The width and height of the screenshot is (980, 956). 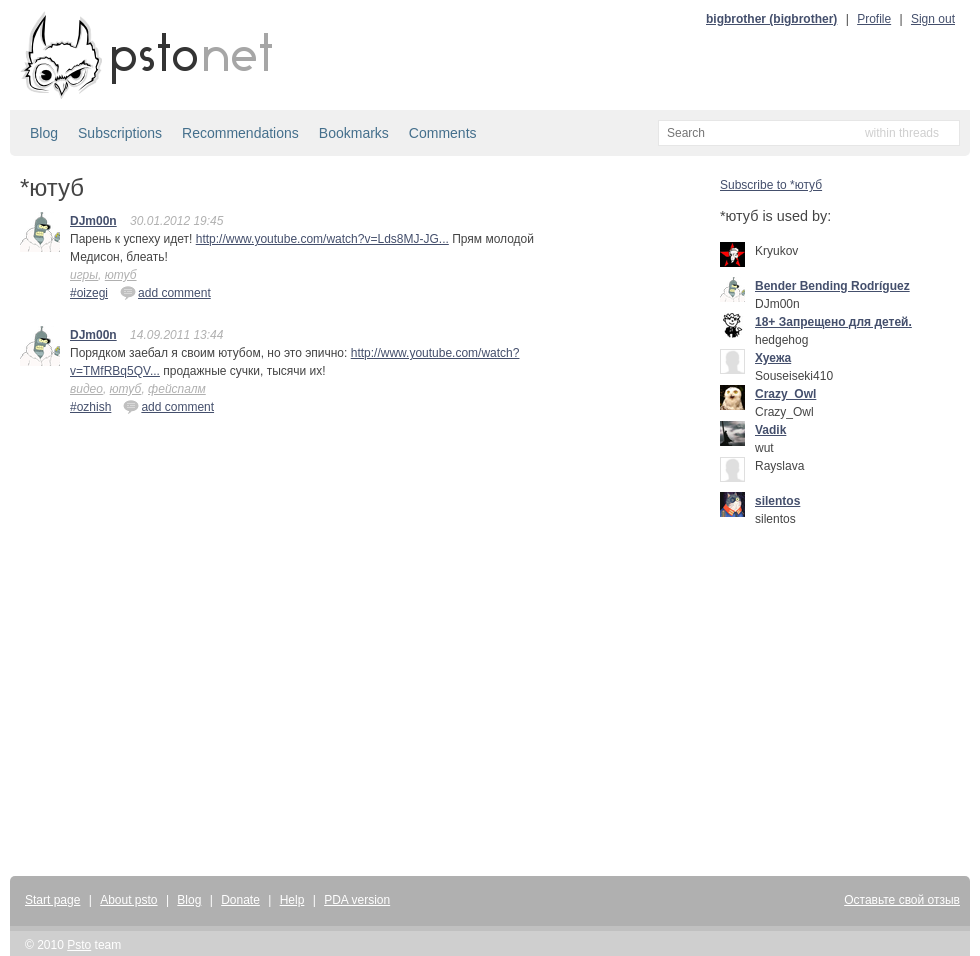 What do you see at coordinates (832, 286) in the screenshot?
I see `Bender Bending Rodríguez` at bounding box center [832, 286].